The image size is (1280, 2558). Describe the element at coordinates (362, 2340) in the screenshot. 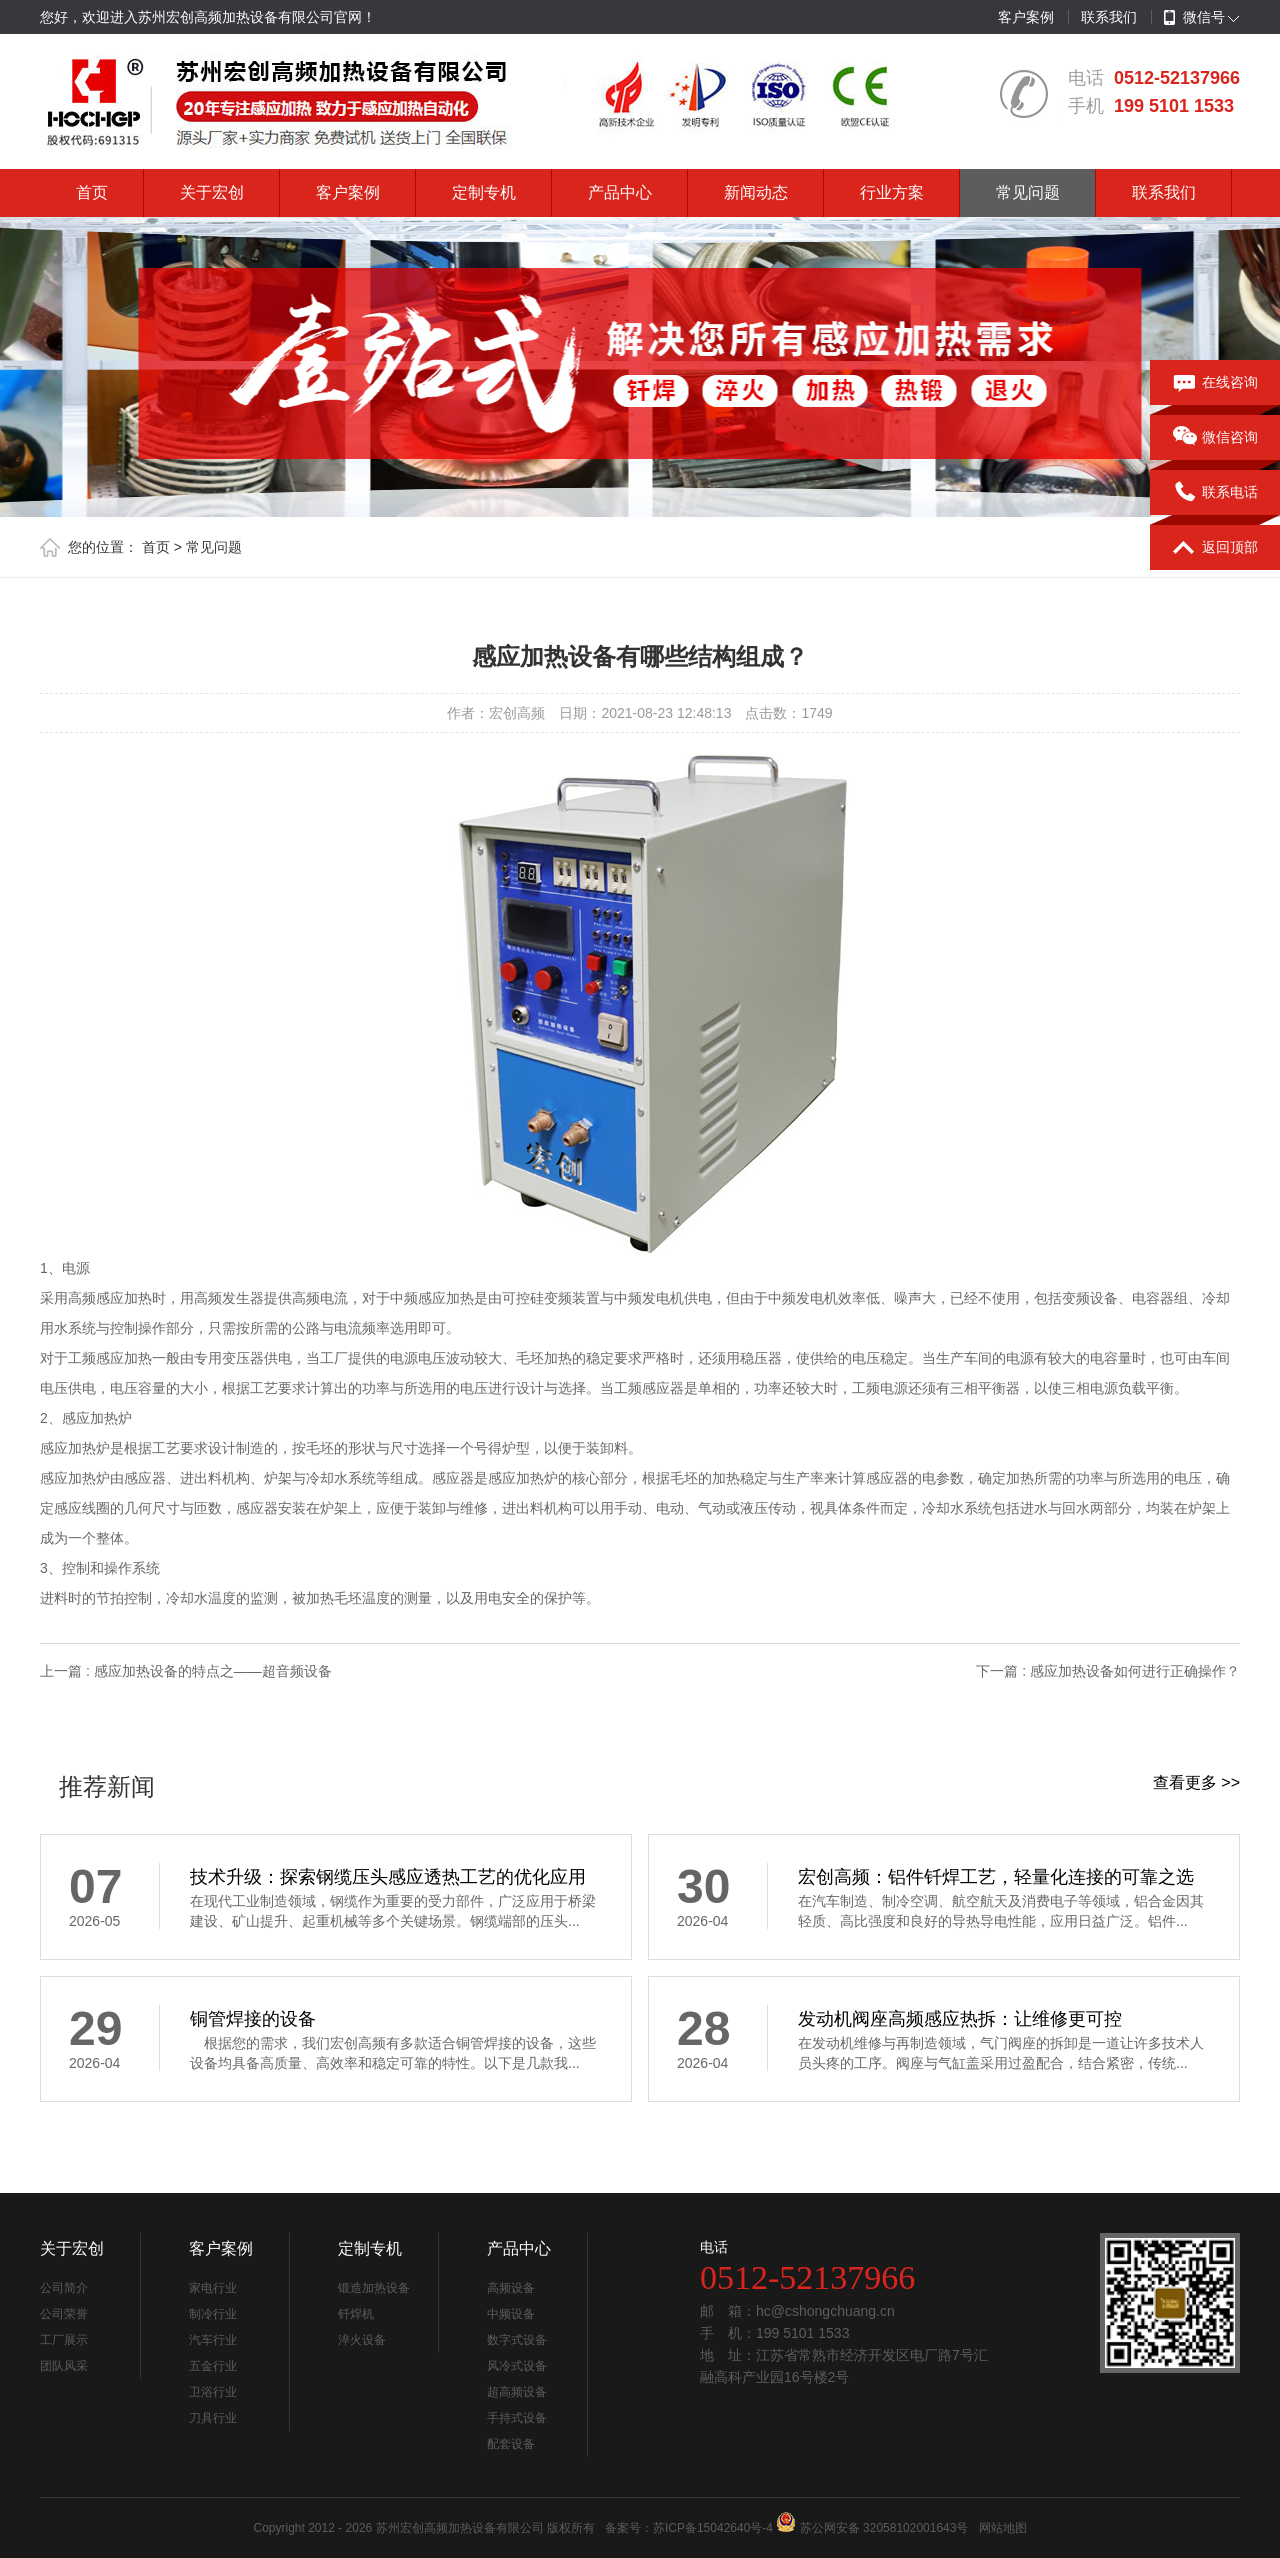

I see `淬火设备` at that location.